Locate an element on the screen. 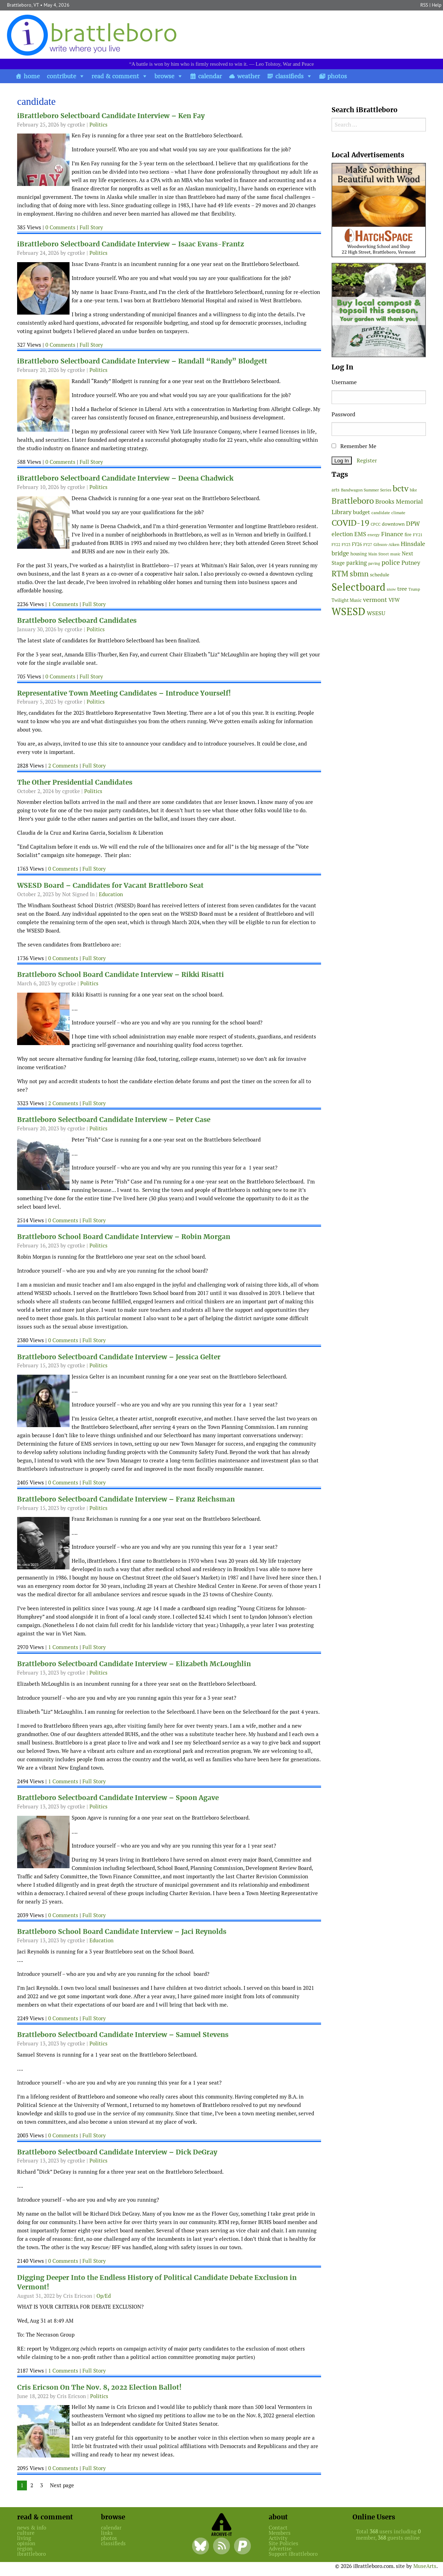  Selectboard [Selectboard (526 items)] is located at coordinates (358, 587).